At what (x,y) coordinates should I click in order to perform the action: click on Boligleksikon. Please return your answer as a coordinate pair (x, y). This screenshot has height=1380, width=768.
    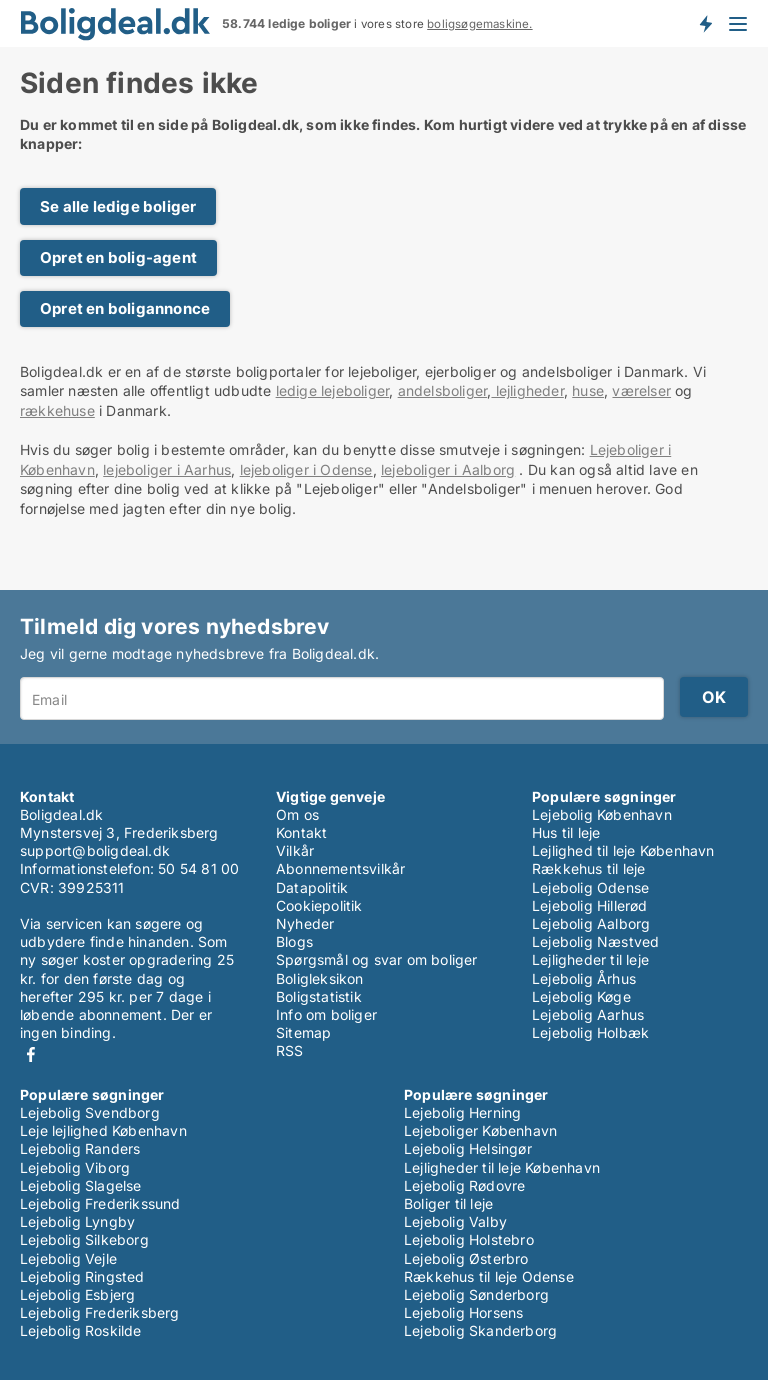
    Looking at the image, I should click on (320, 978).